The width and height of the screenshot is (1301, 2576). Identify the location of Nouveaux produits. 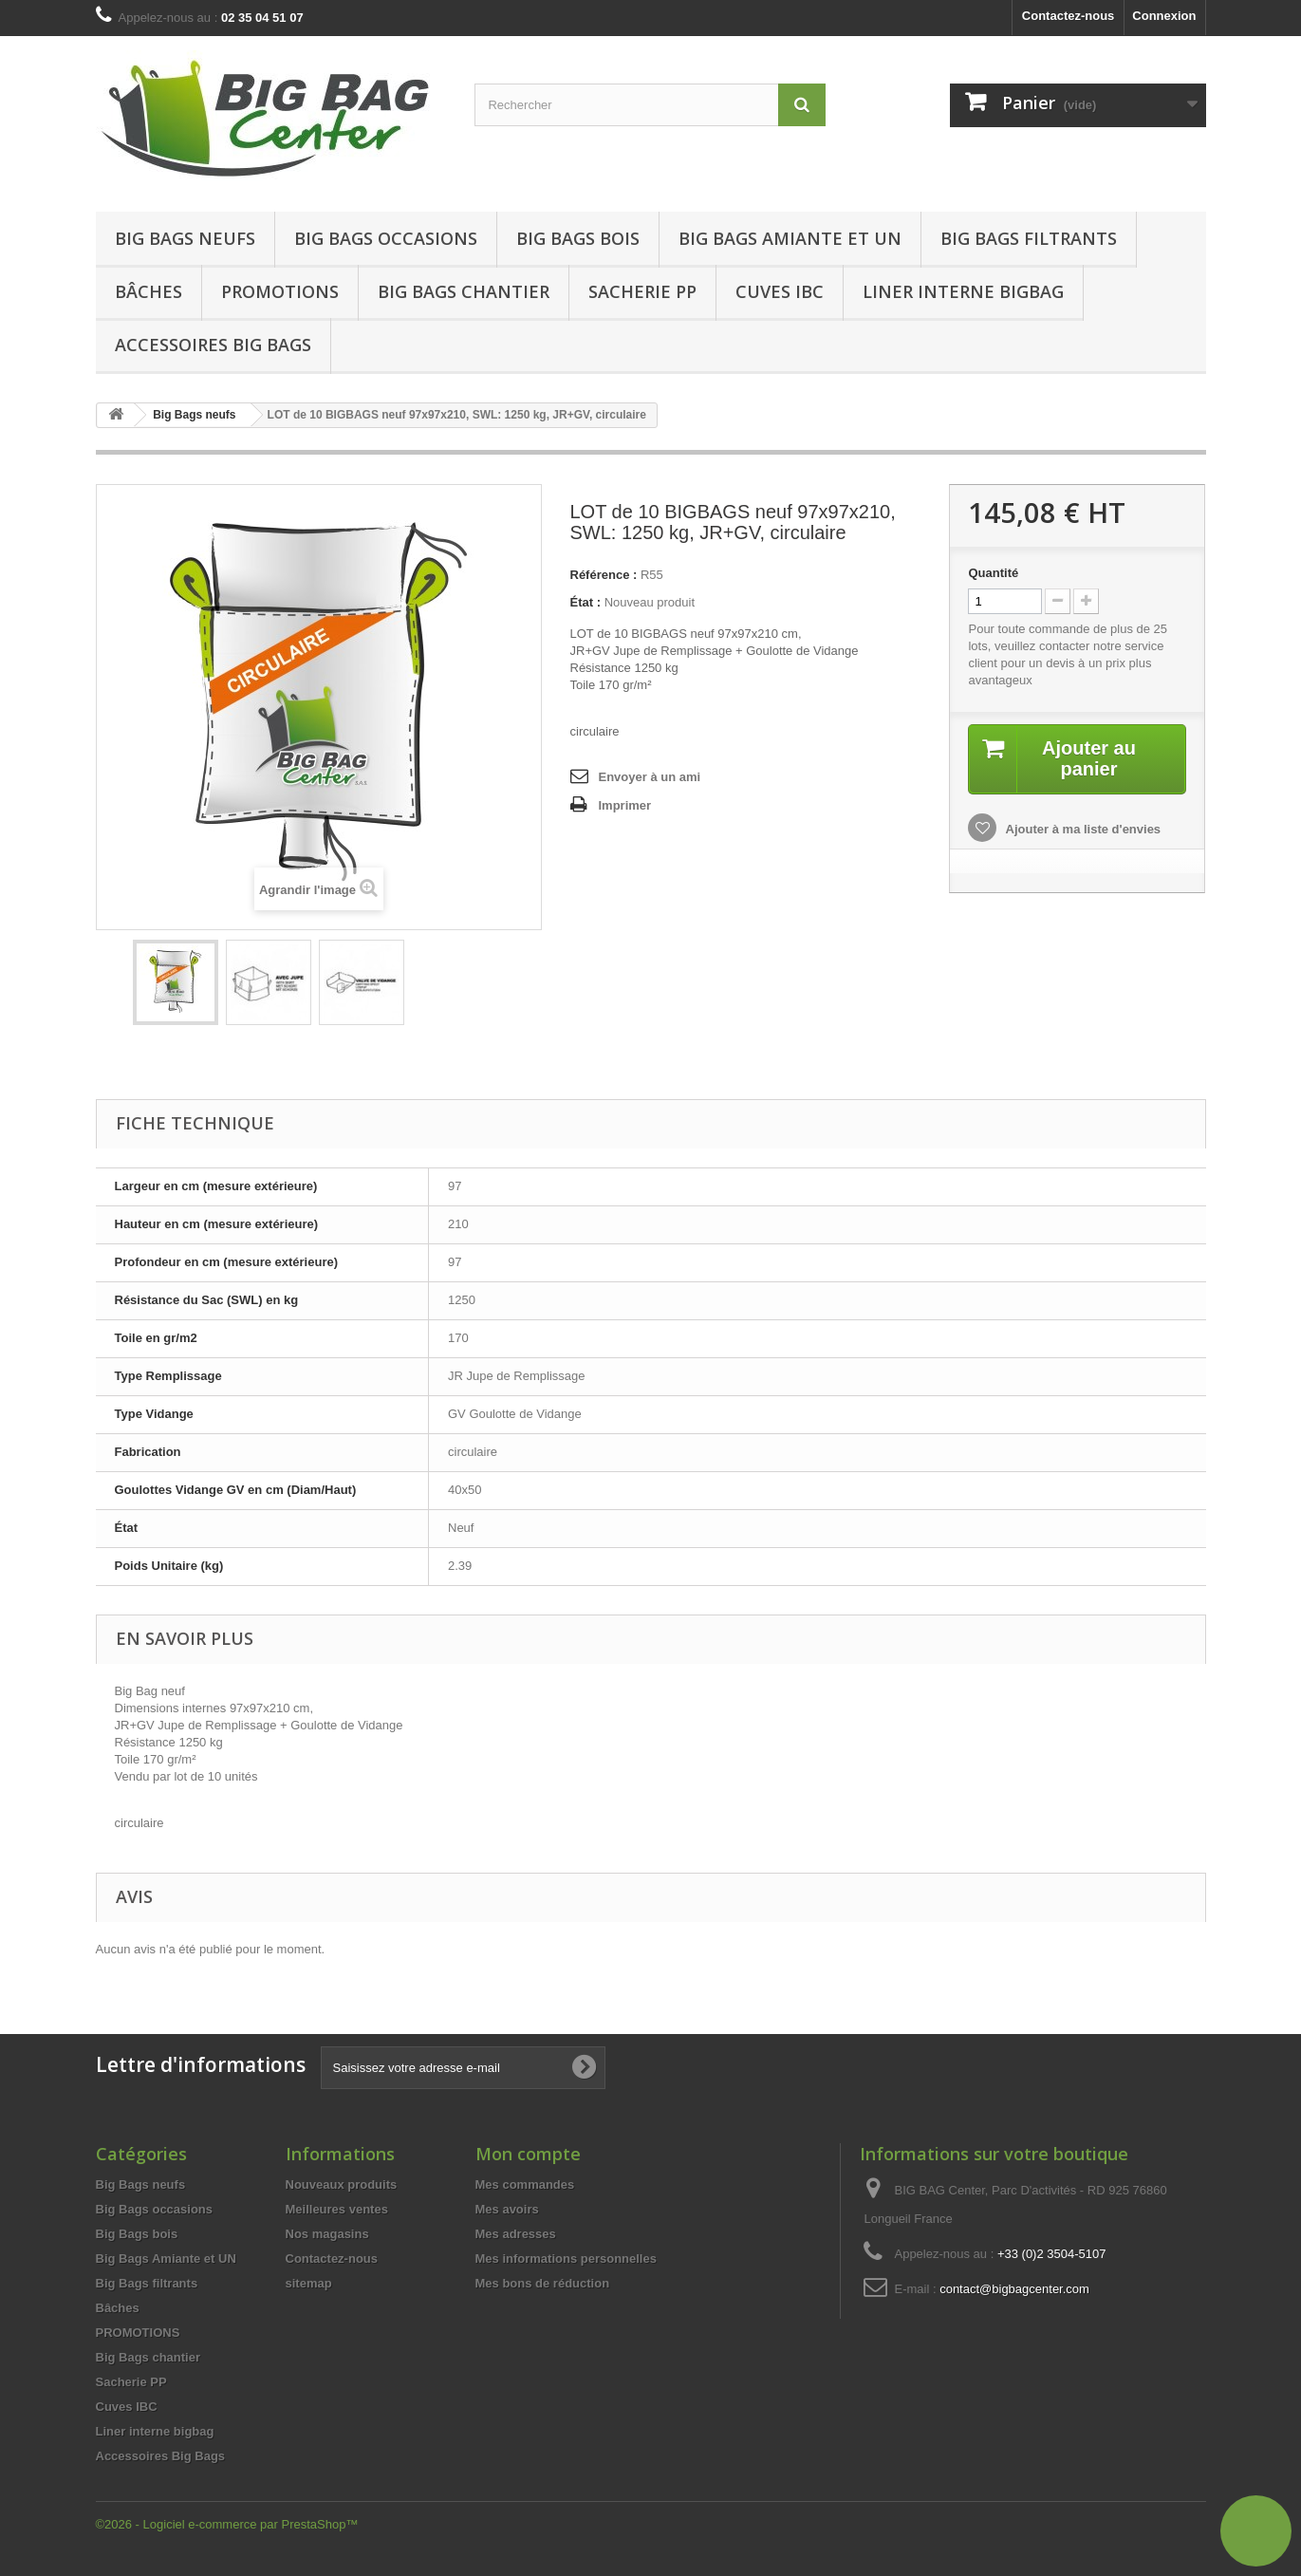
(342, 2184).